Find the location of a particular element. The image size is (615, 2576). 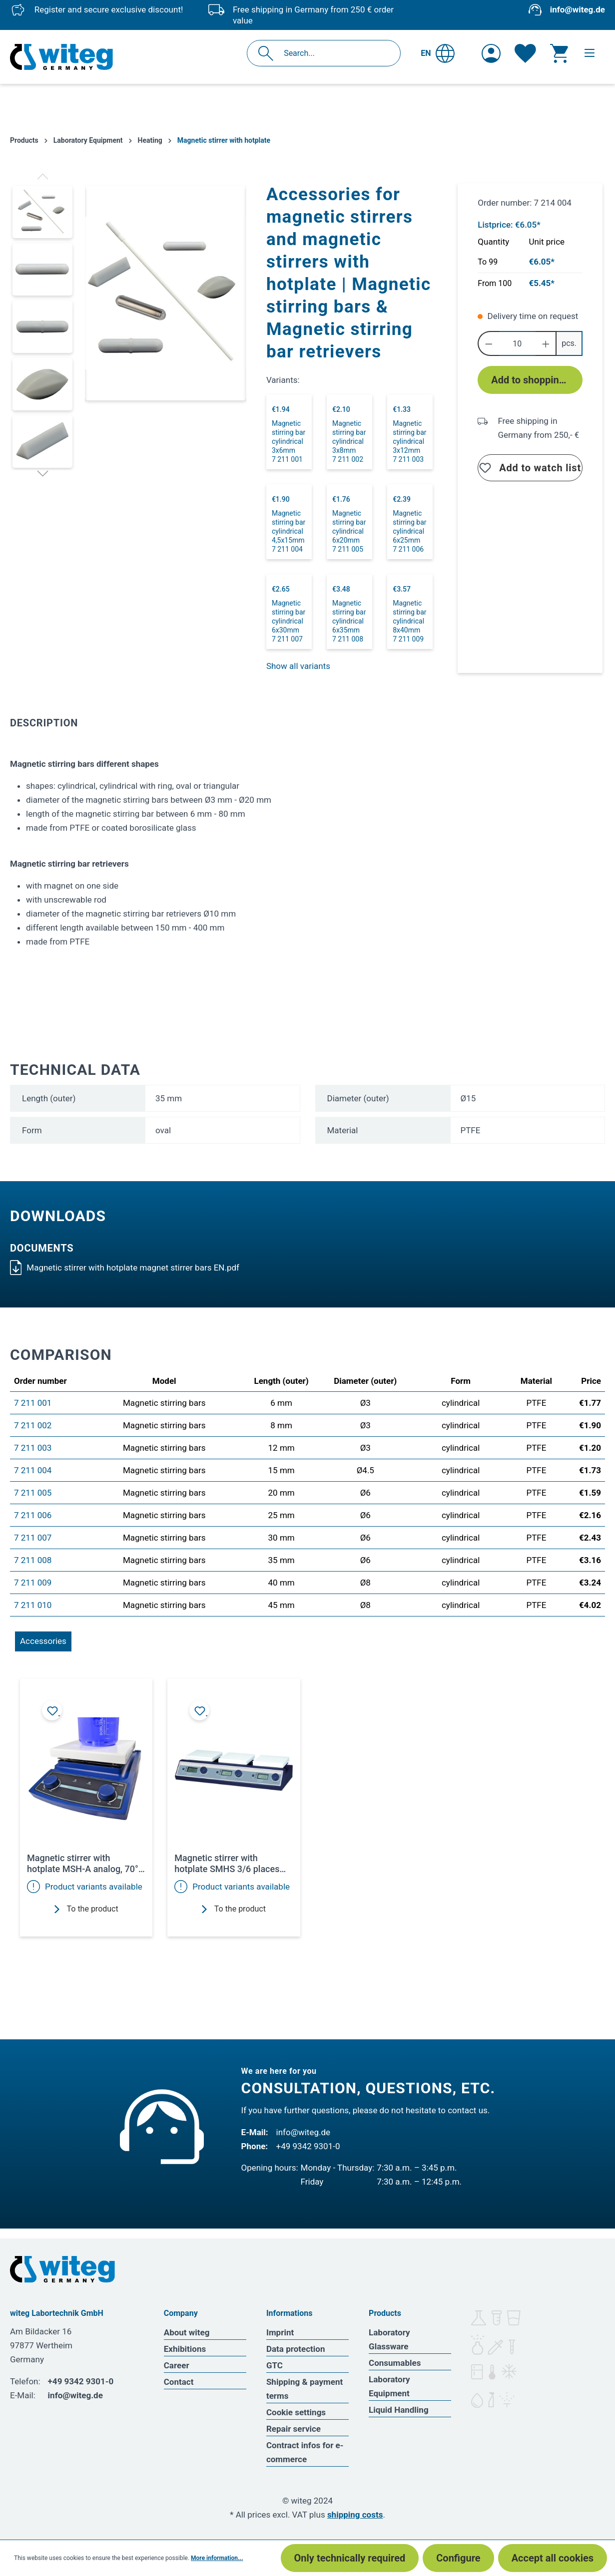

7 211 003 is located at coordinates (32, 1448).